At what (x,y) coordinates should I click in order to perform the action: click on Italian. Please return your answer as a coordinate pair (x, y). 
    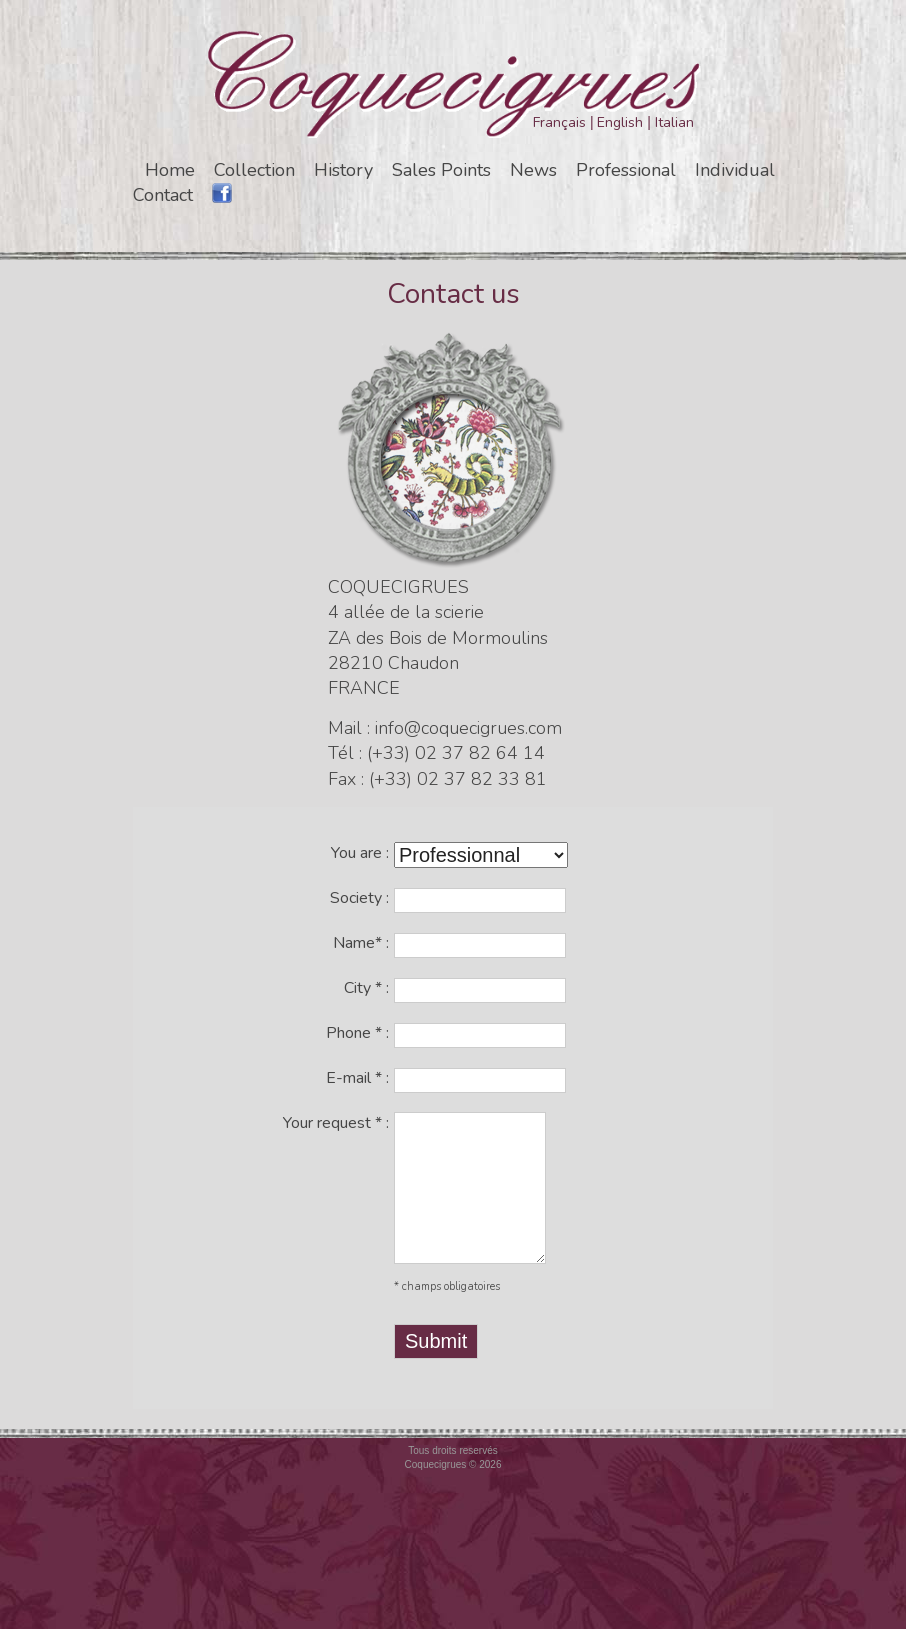
    Looking at the image, I should click on (674, 122).